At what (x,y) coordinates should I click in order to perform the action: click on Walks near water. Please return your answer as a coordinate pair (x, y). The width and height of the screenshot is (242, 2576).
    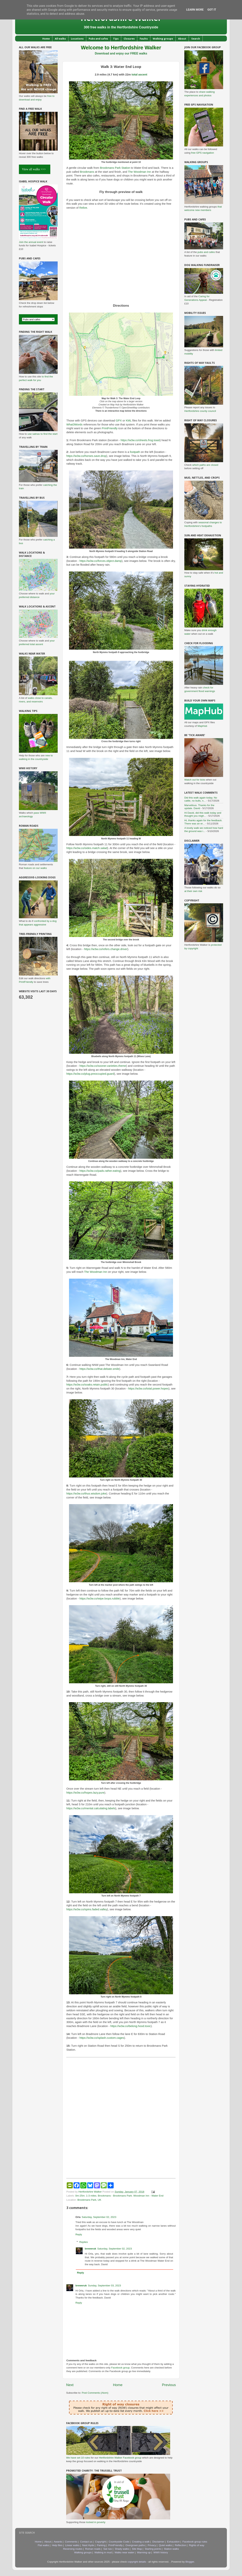
    Looking at the image, I should click on (124, 2552).